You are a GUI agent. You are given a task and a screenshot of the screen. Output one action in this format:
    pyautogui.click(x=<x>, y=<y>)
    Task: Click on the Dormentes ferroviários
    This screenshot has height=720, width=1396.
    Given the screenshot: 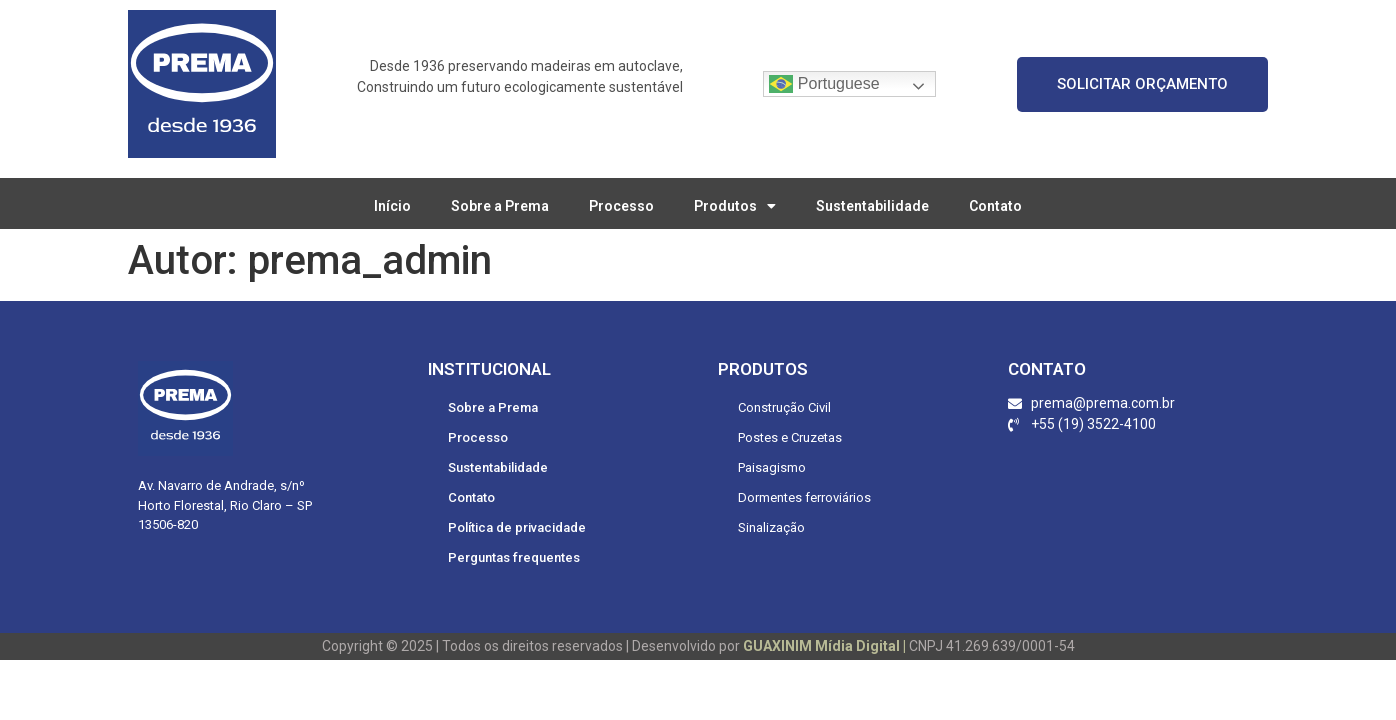 What is the action you would take?
    pyautogui.click(x=804, y=497)
    